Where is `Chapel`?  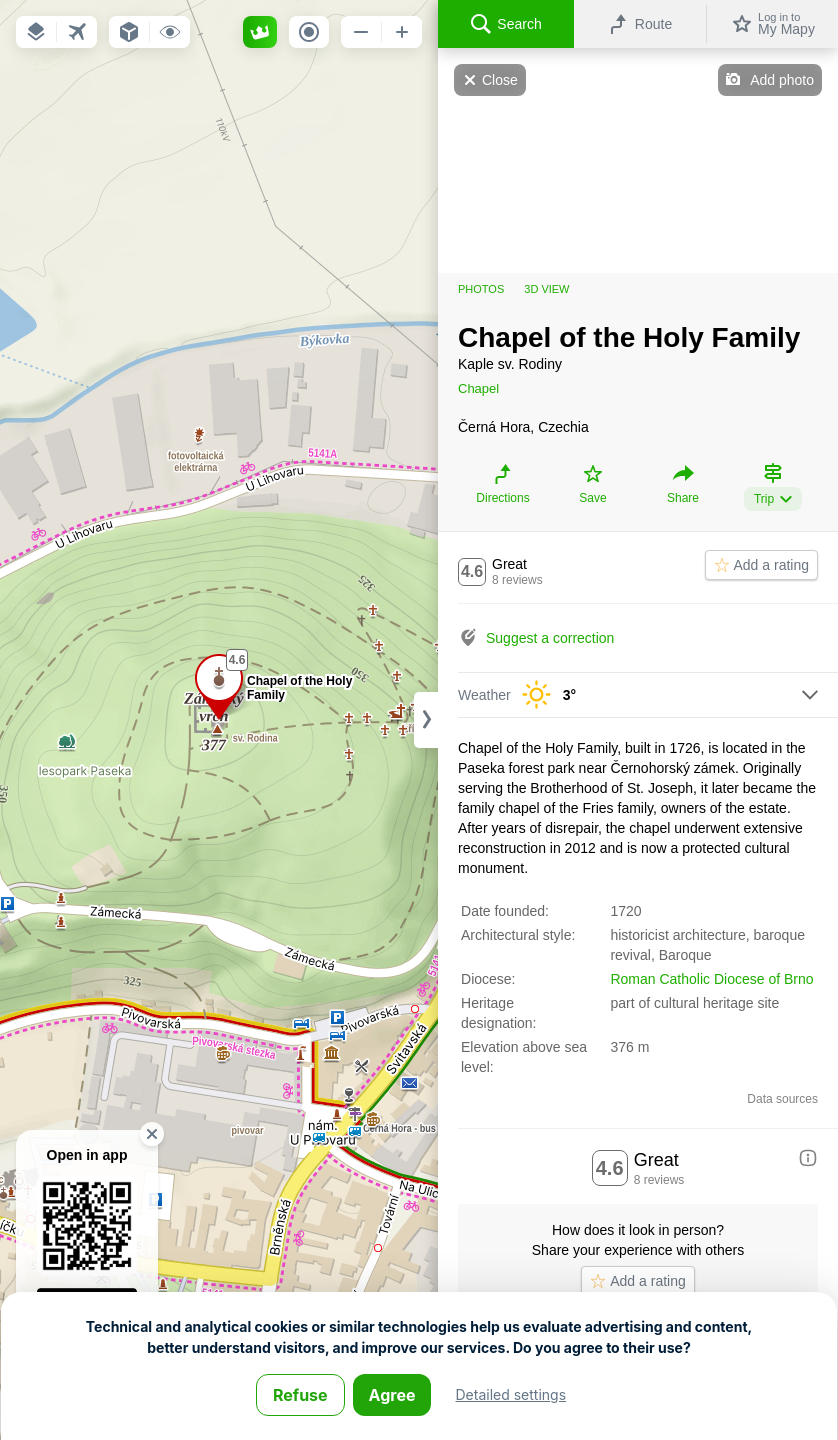
Chapel is located at coordinates (478, 388).